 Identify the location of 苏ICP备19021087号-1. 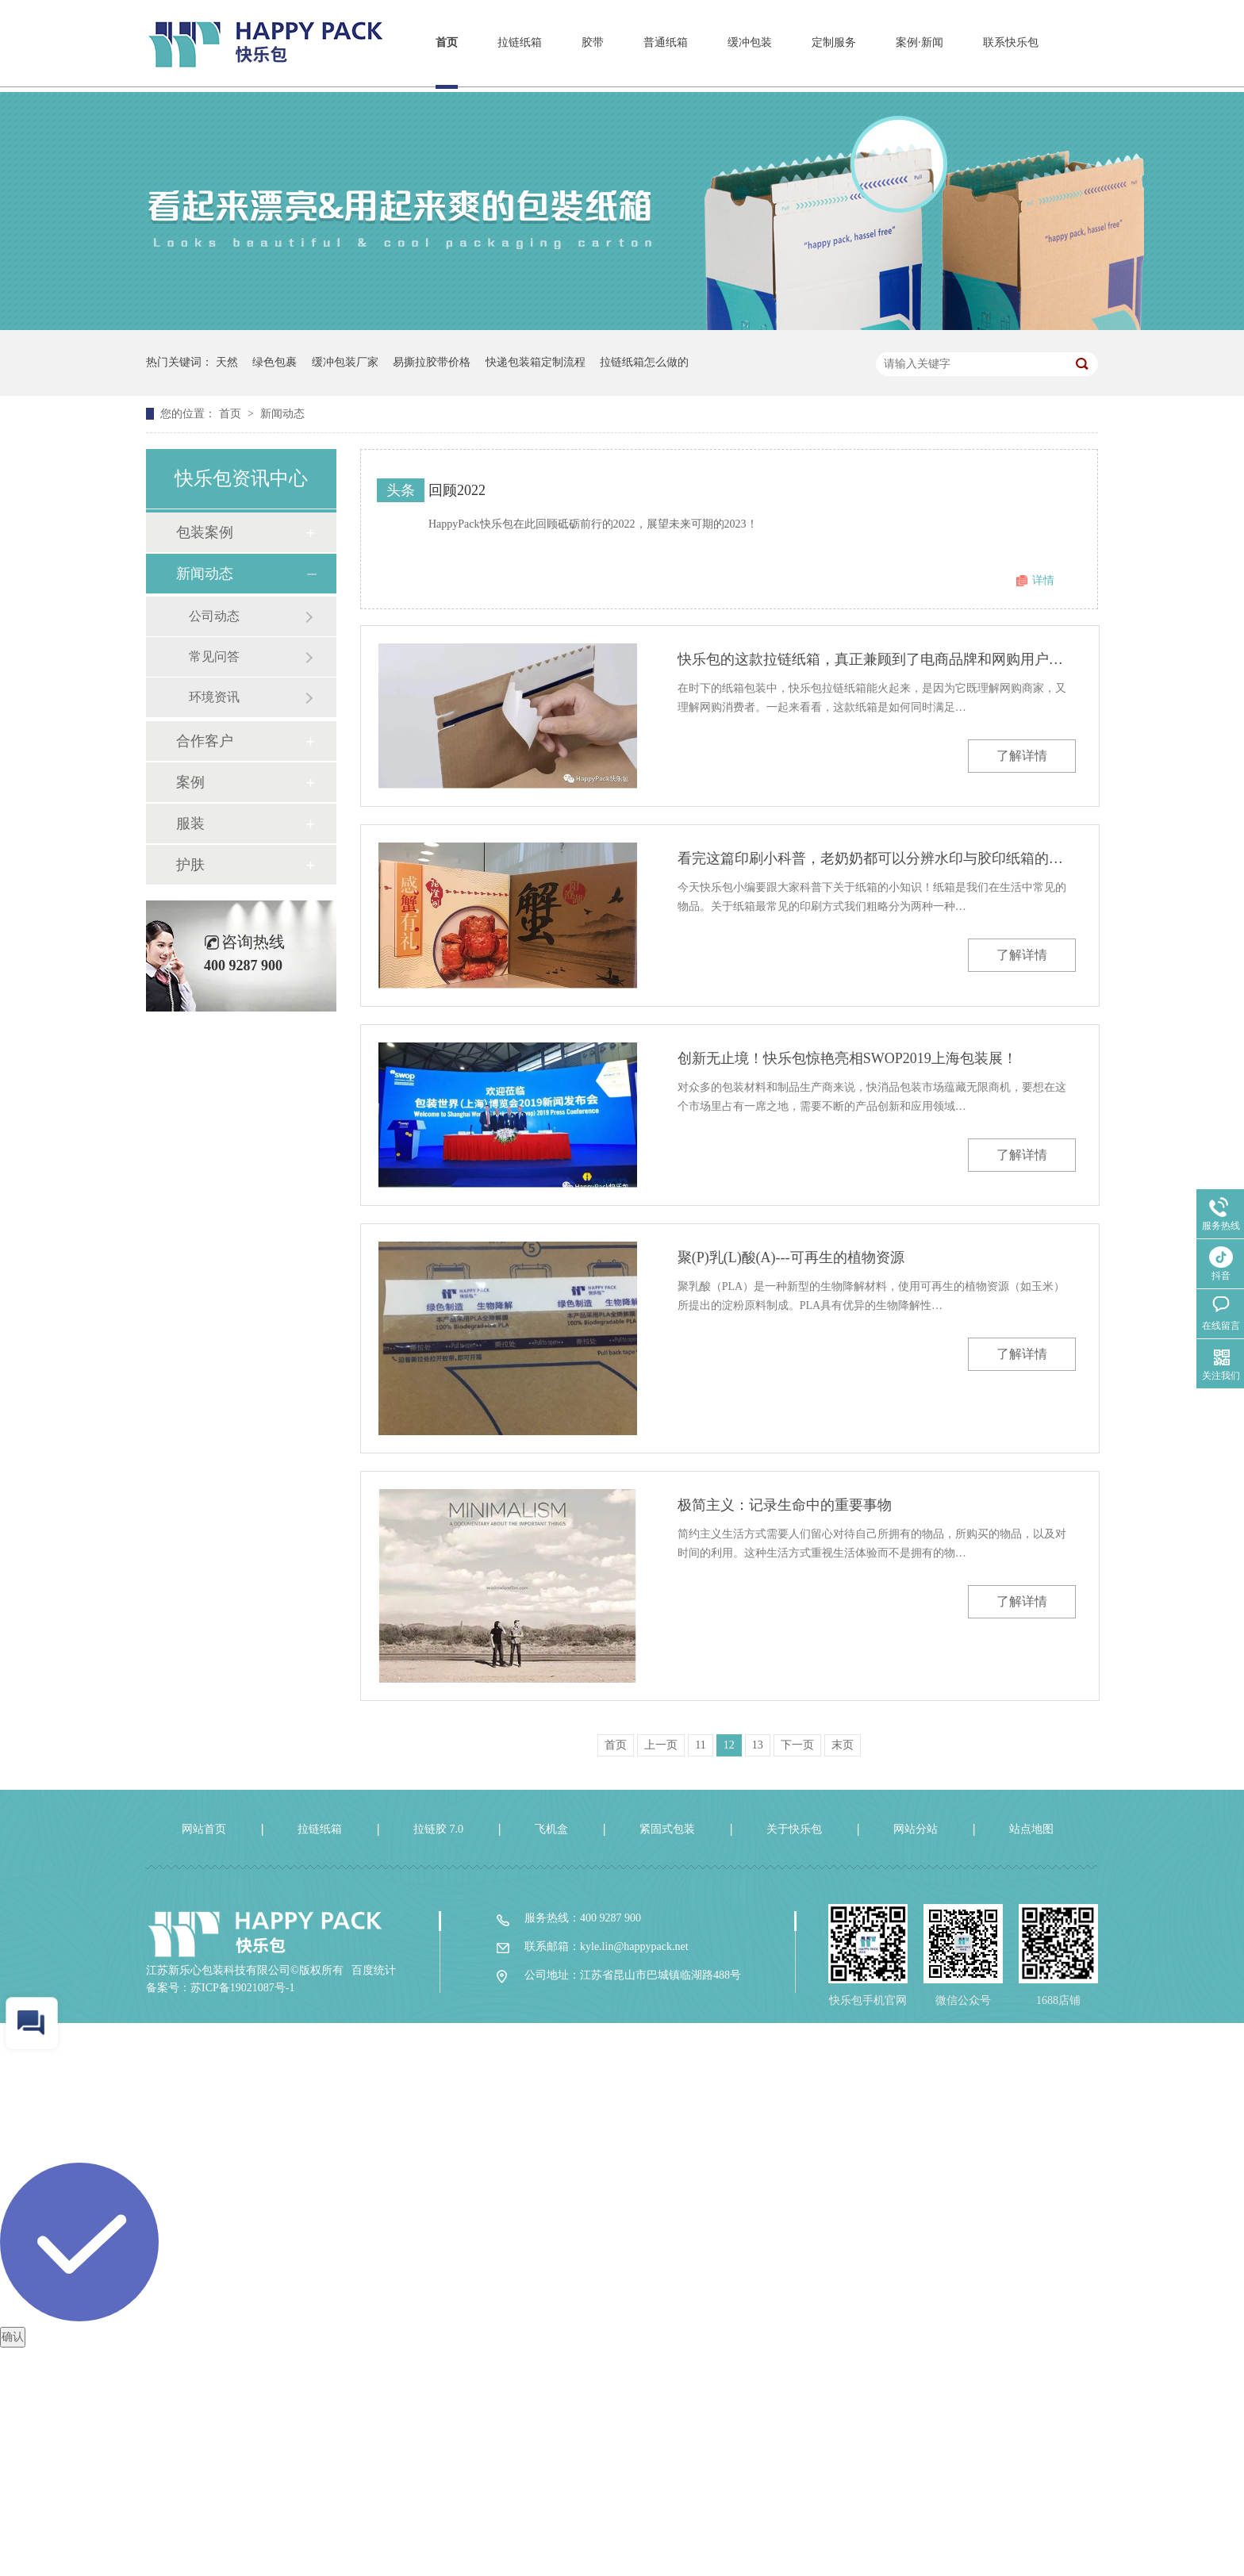
(242, 1988).